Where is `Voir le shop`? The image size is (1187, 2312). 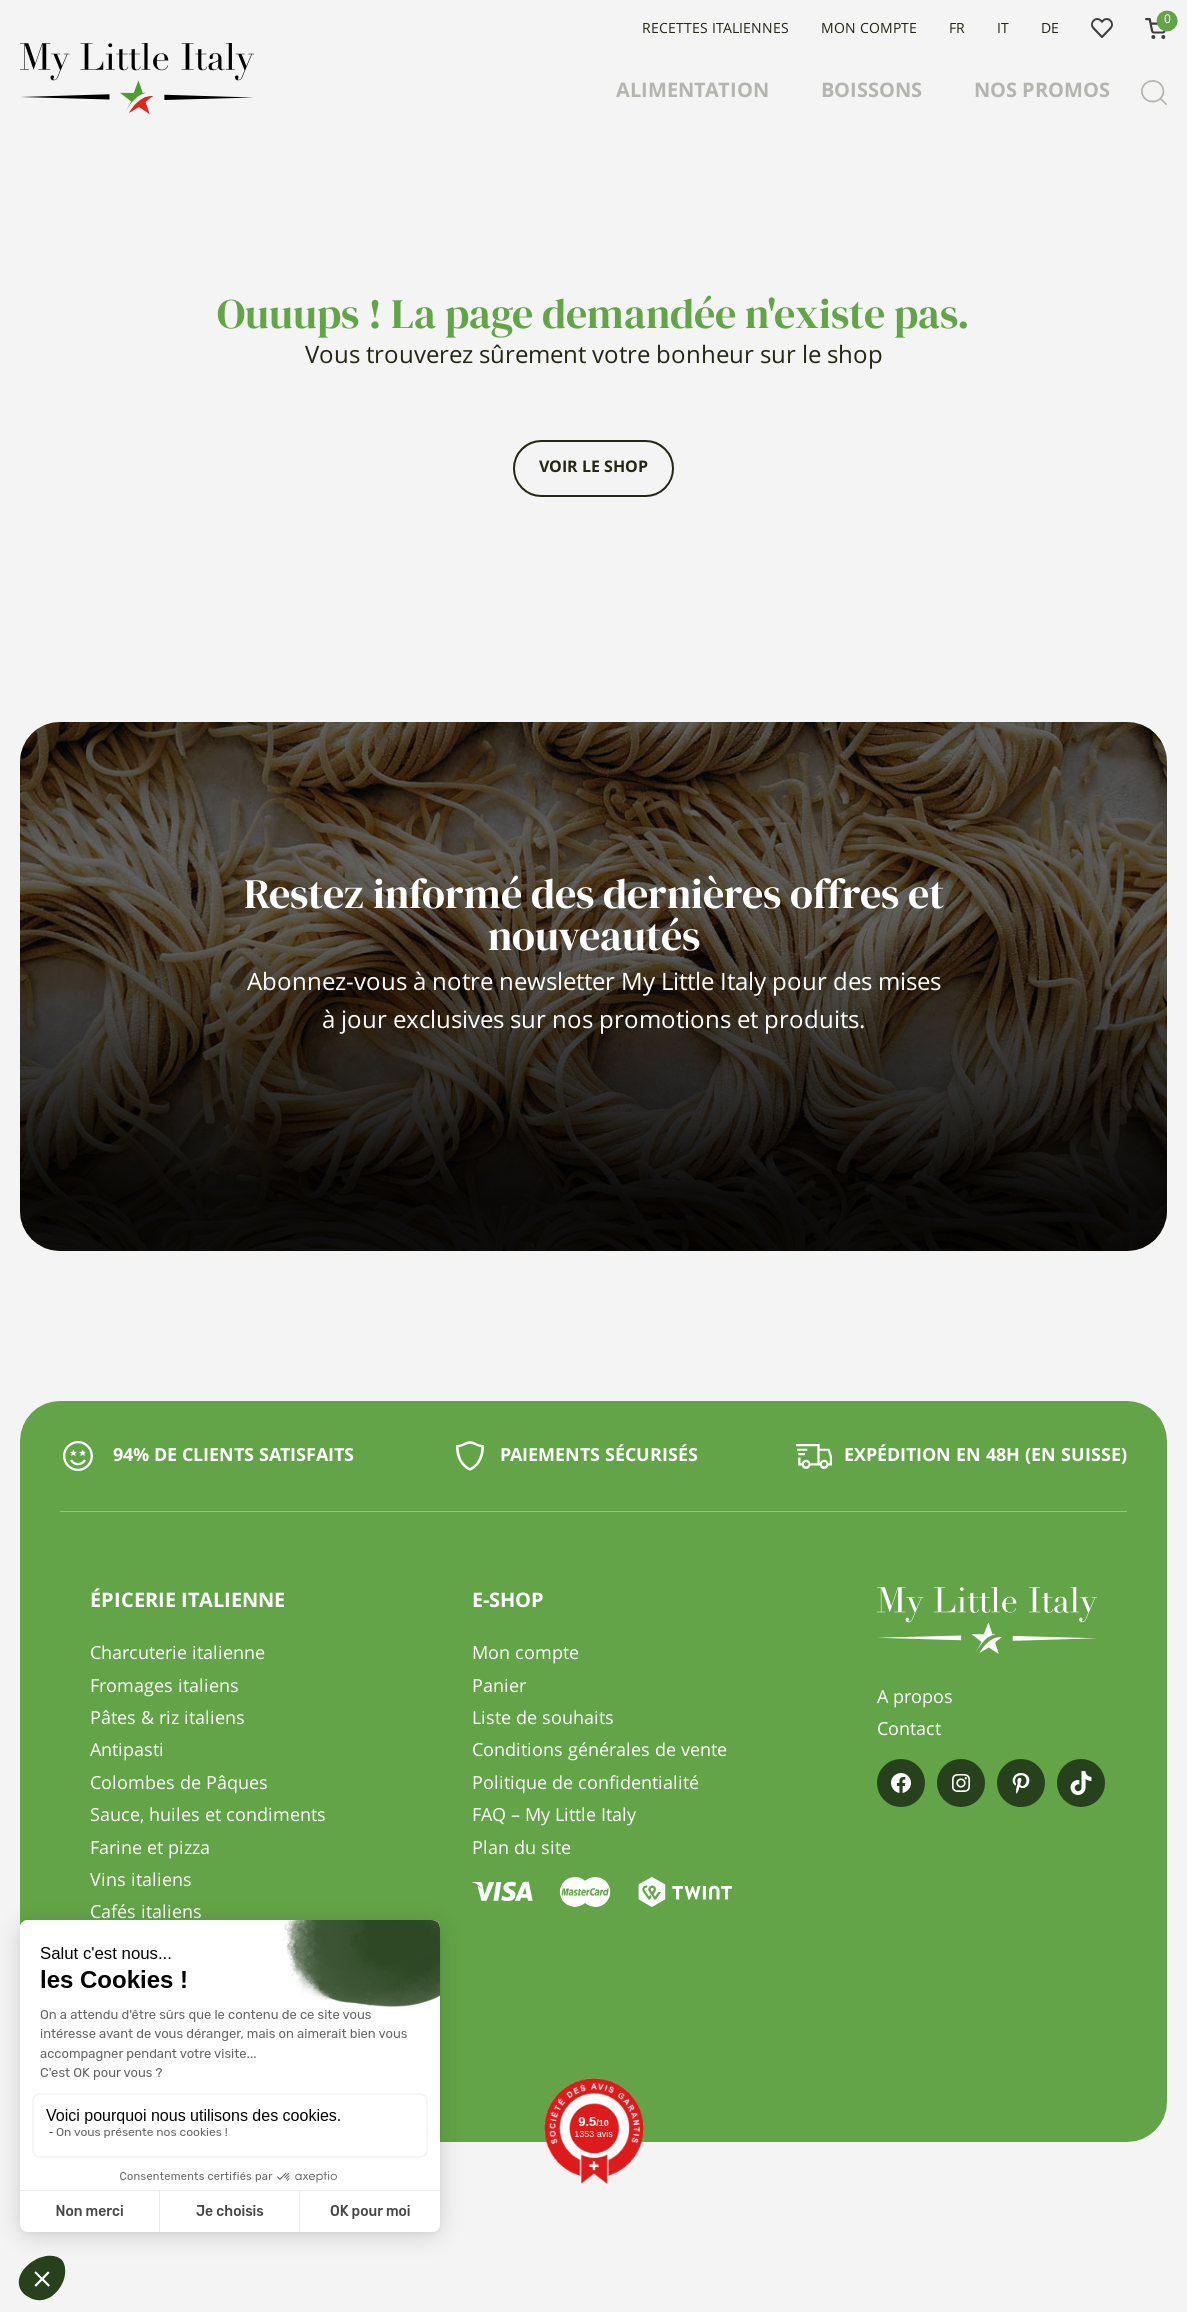
Voir le shop is located at coordinates (593, 468).